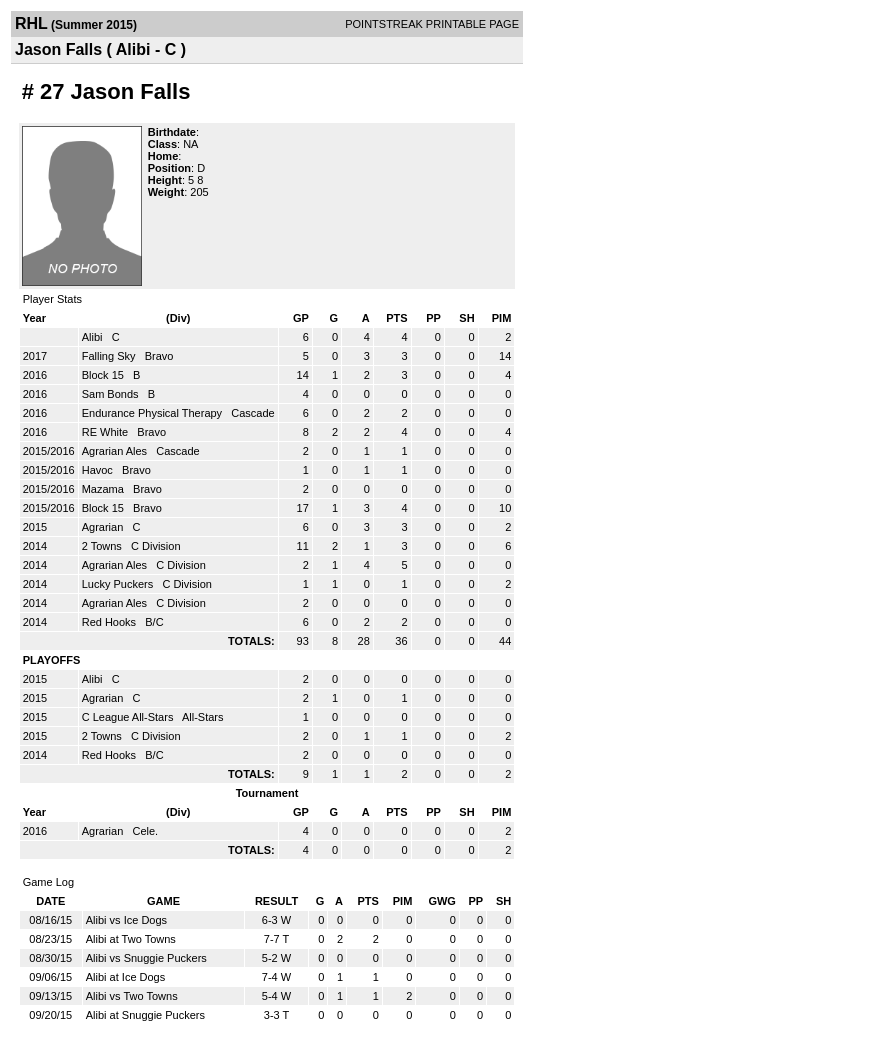  I want to click on Mazama, so click(104, 489).